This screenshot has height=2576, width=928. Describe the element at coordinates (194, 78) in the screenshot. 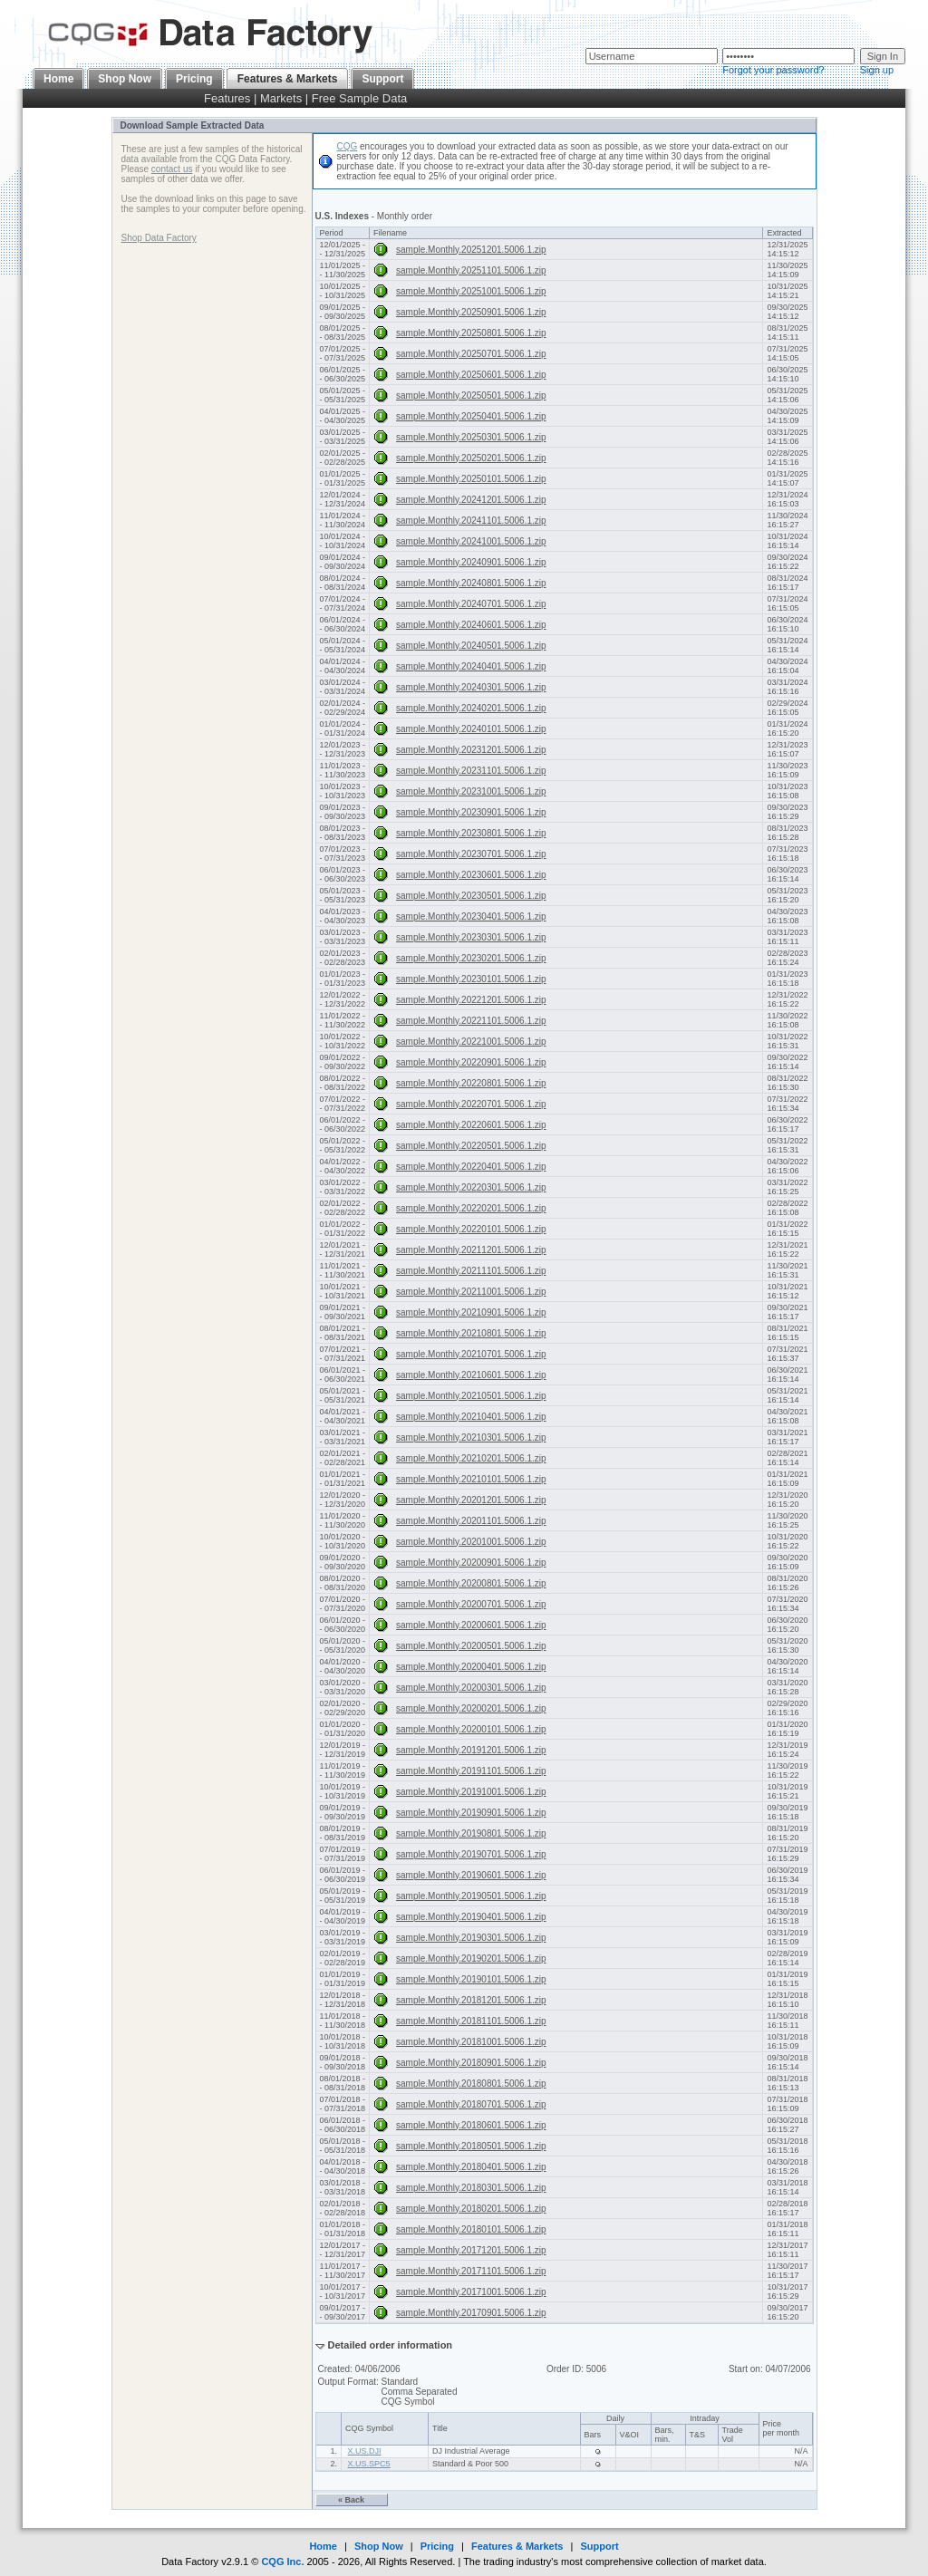

I see `Pricing` at that location.